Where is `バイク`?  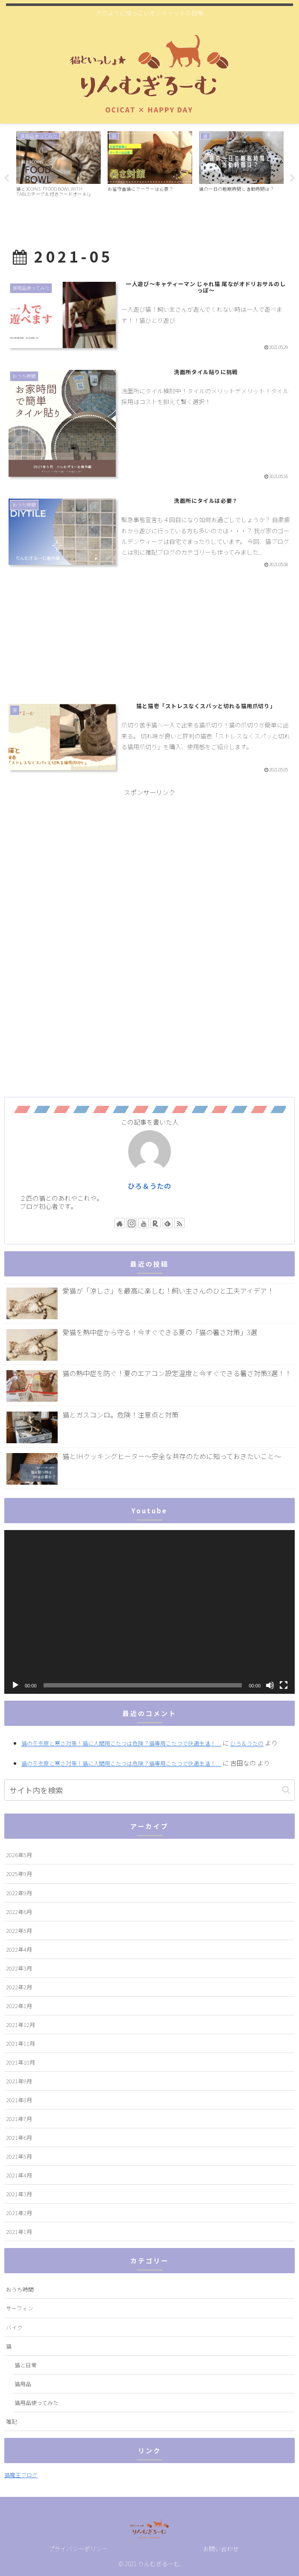 バイク is located at coordinates (14, 2327).